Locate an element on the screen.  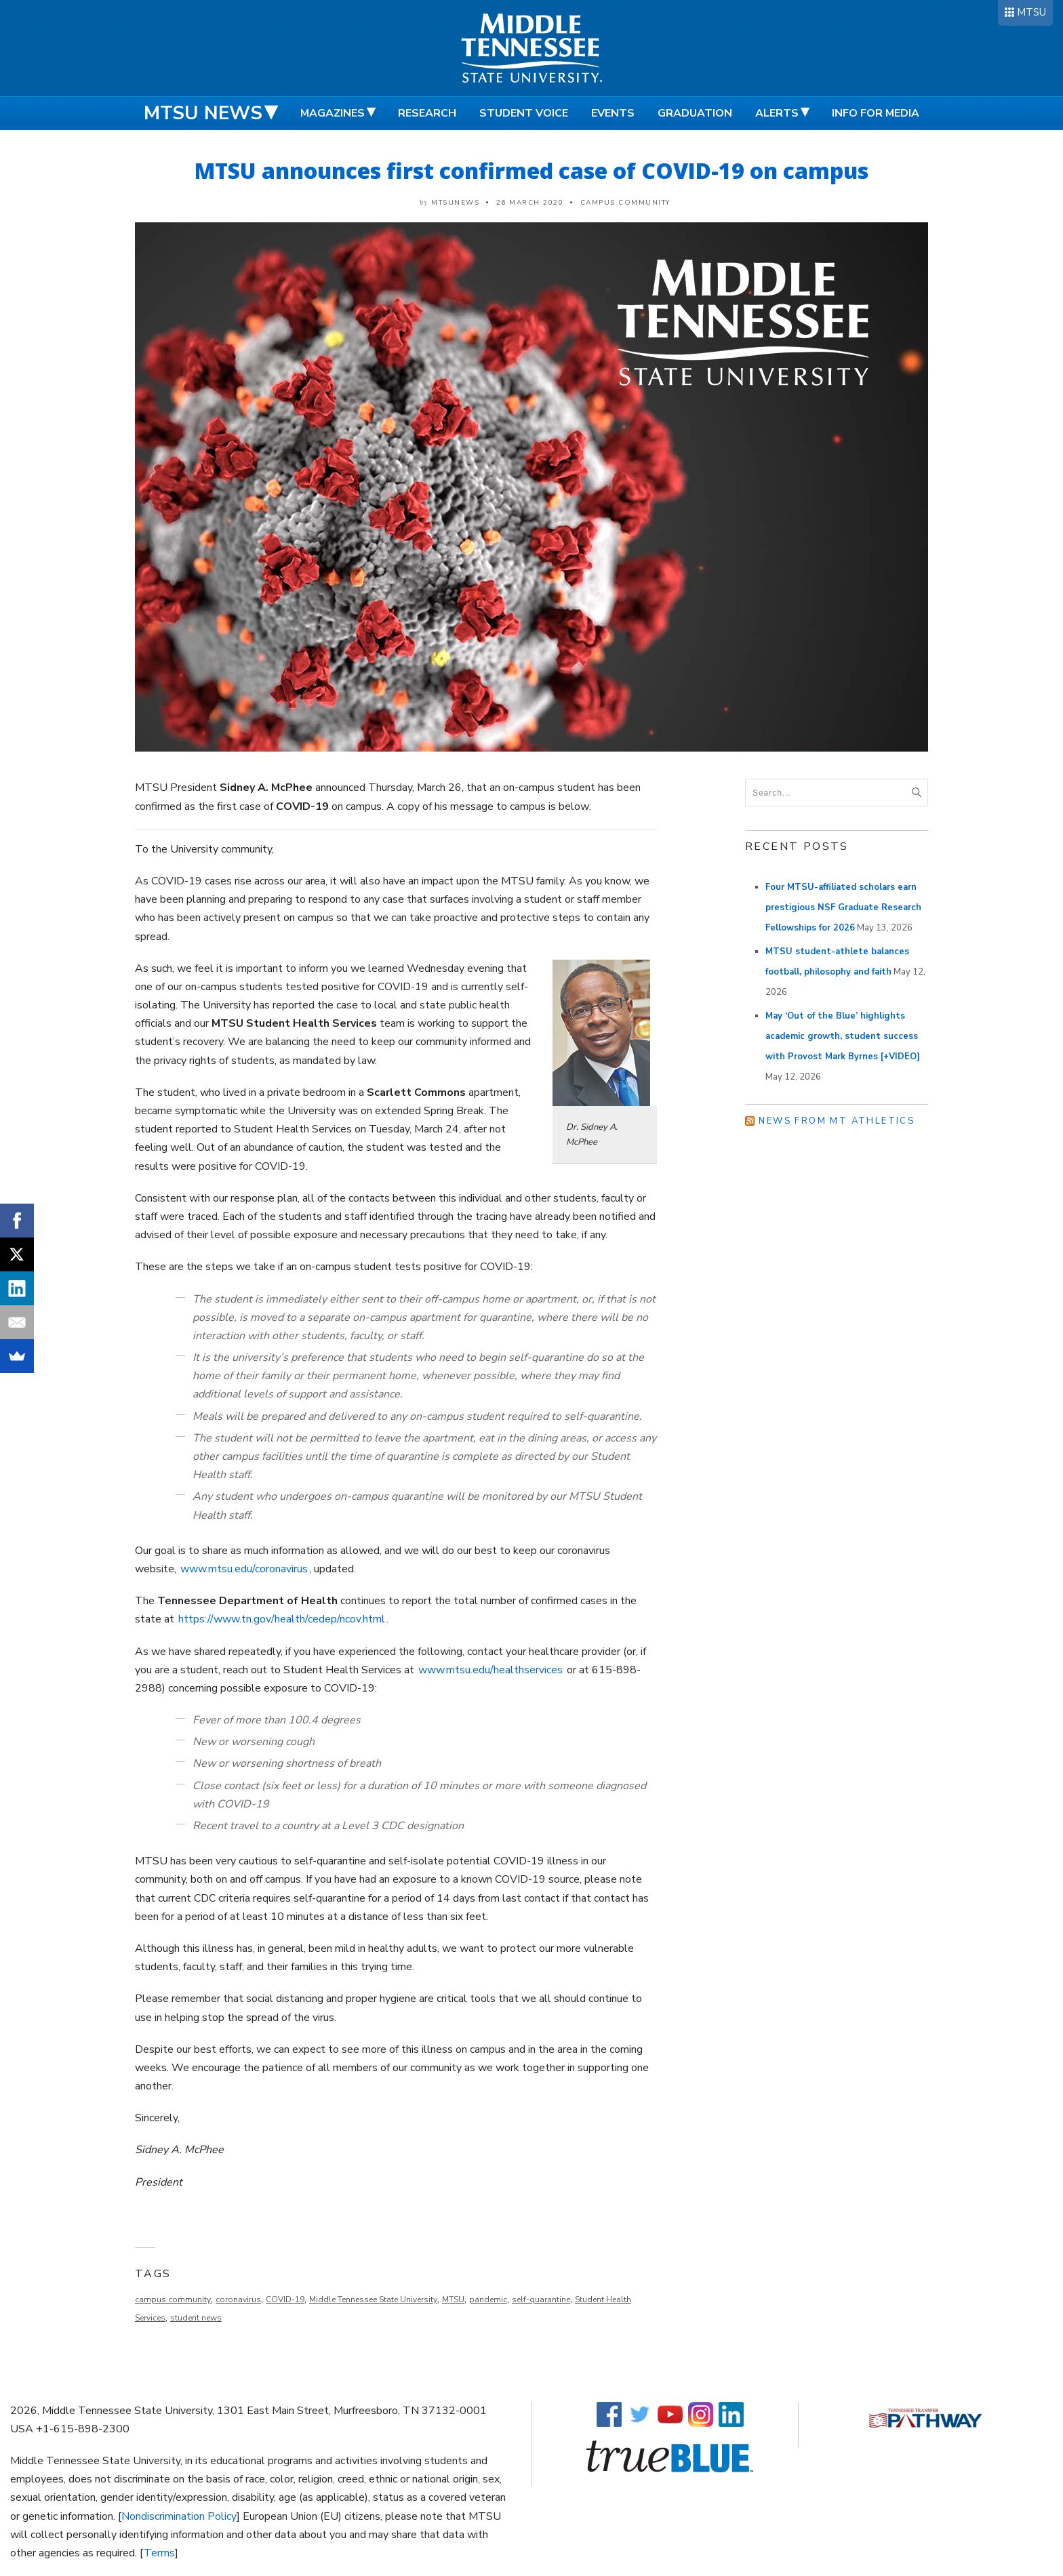
coronavirus is located at coordinates (238, 2299).